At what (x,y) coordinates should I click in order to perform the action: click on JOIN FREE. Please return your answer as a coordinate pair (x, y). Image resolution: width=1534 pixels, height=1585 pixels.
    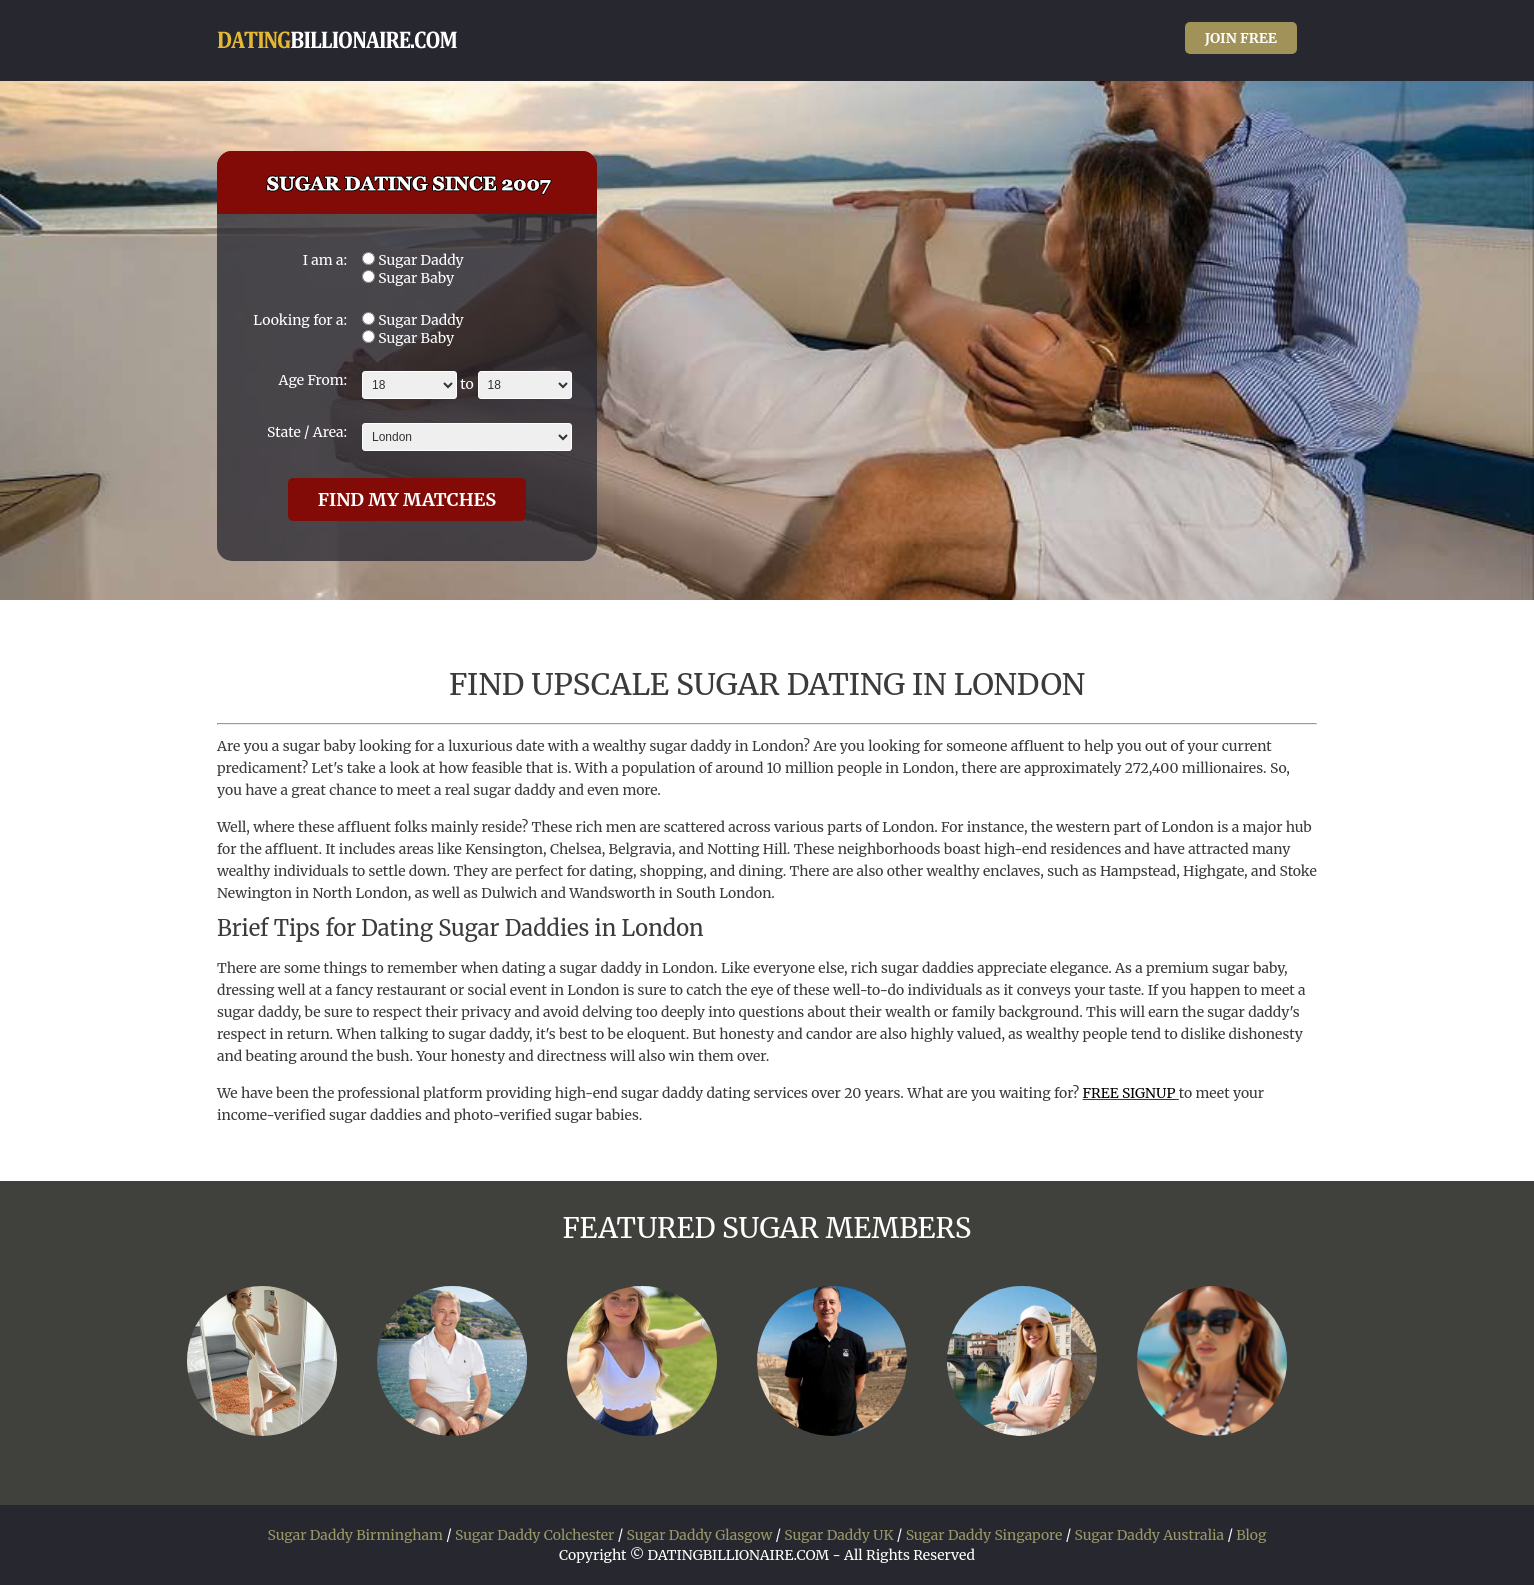
    Looking at the image, I should click on (1241, 38).